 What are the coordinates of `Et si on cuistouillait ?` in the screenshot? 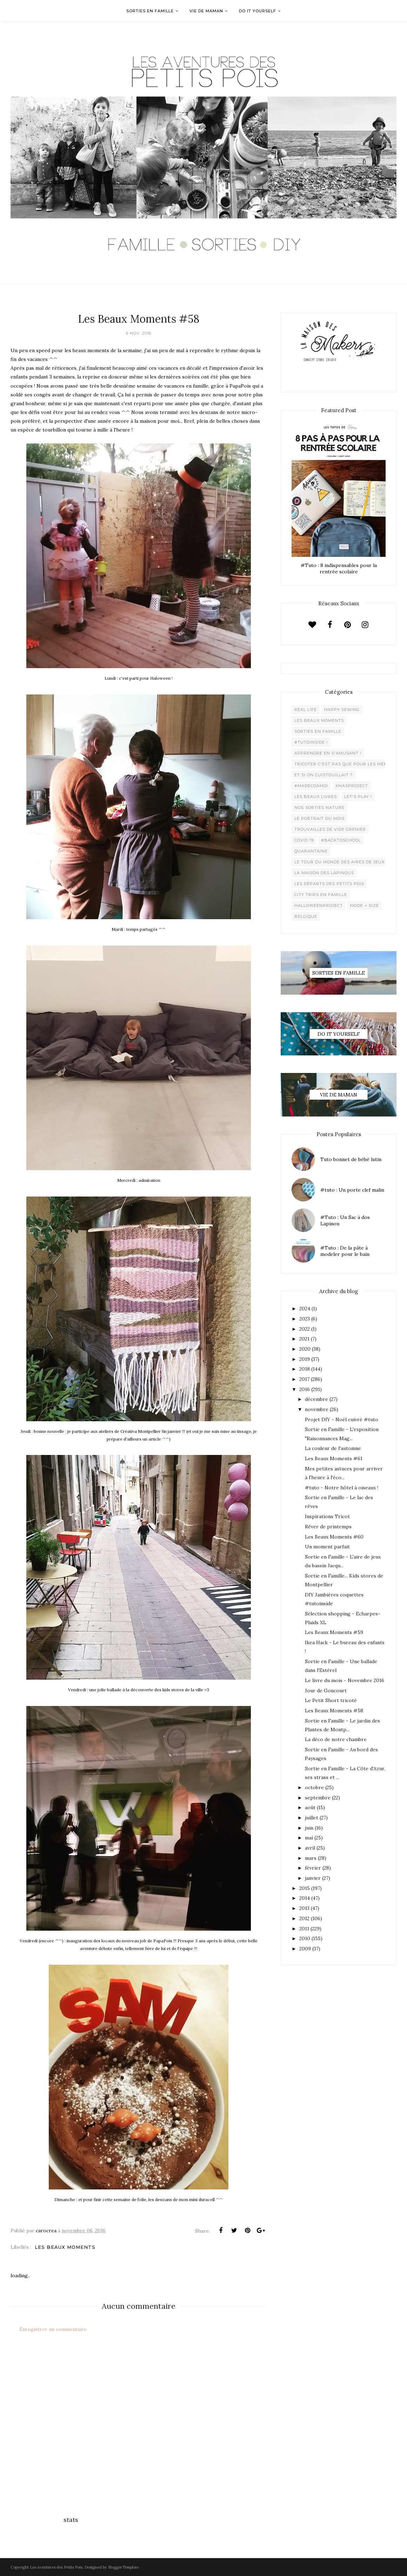 It's located at (323, 774).